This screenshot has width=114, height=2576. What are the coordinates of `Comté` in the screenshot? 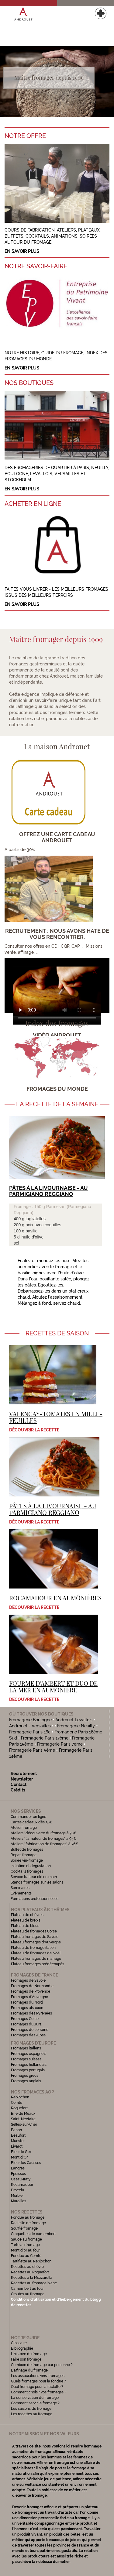 It's located at (16, 2102).